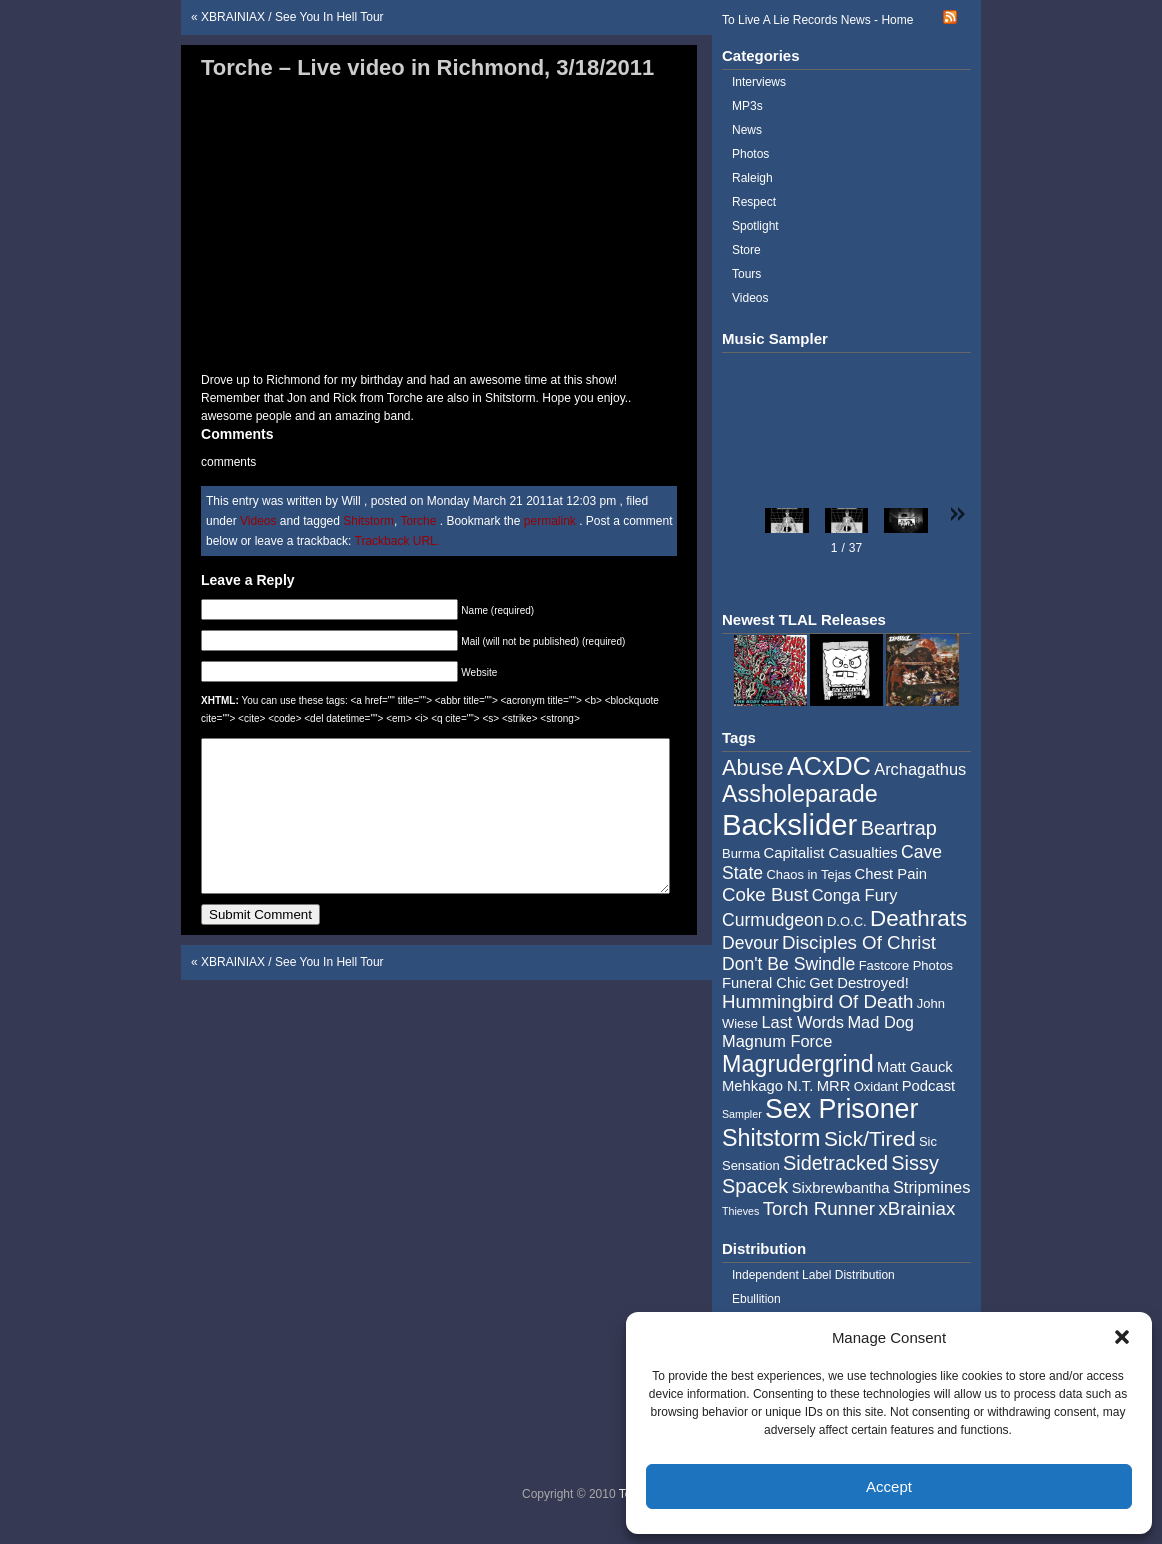 This screenshot has width=1162, height=1544. What do you see at coordinates (418, 521) in the screenshot?
I see `Torche` at bounding box center [418, 521].